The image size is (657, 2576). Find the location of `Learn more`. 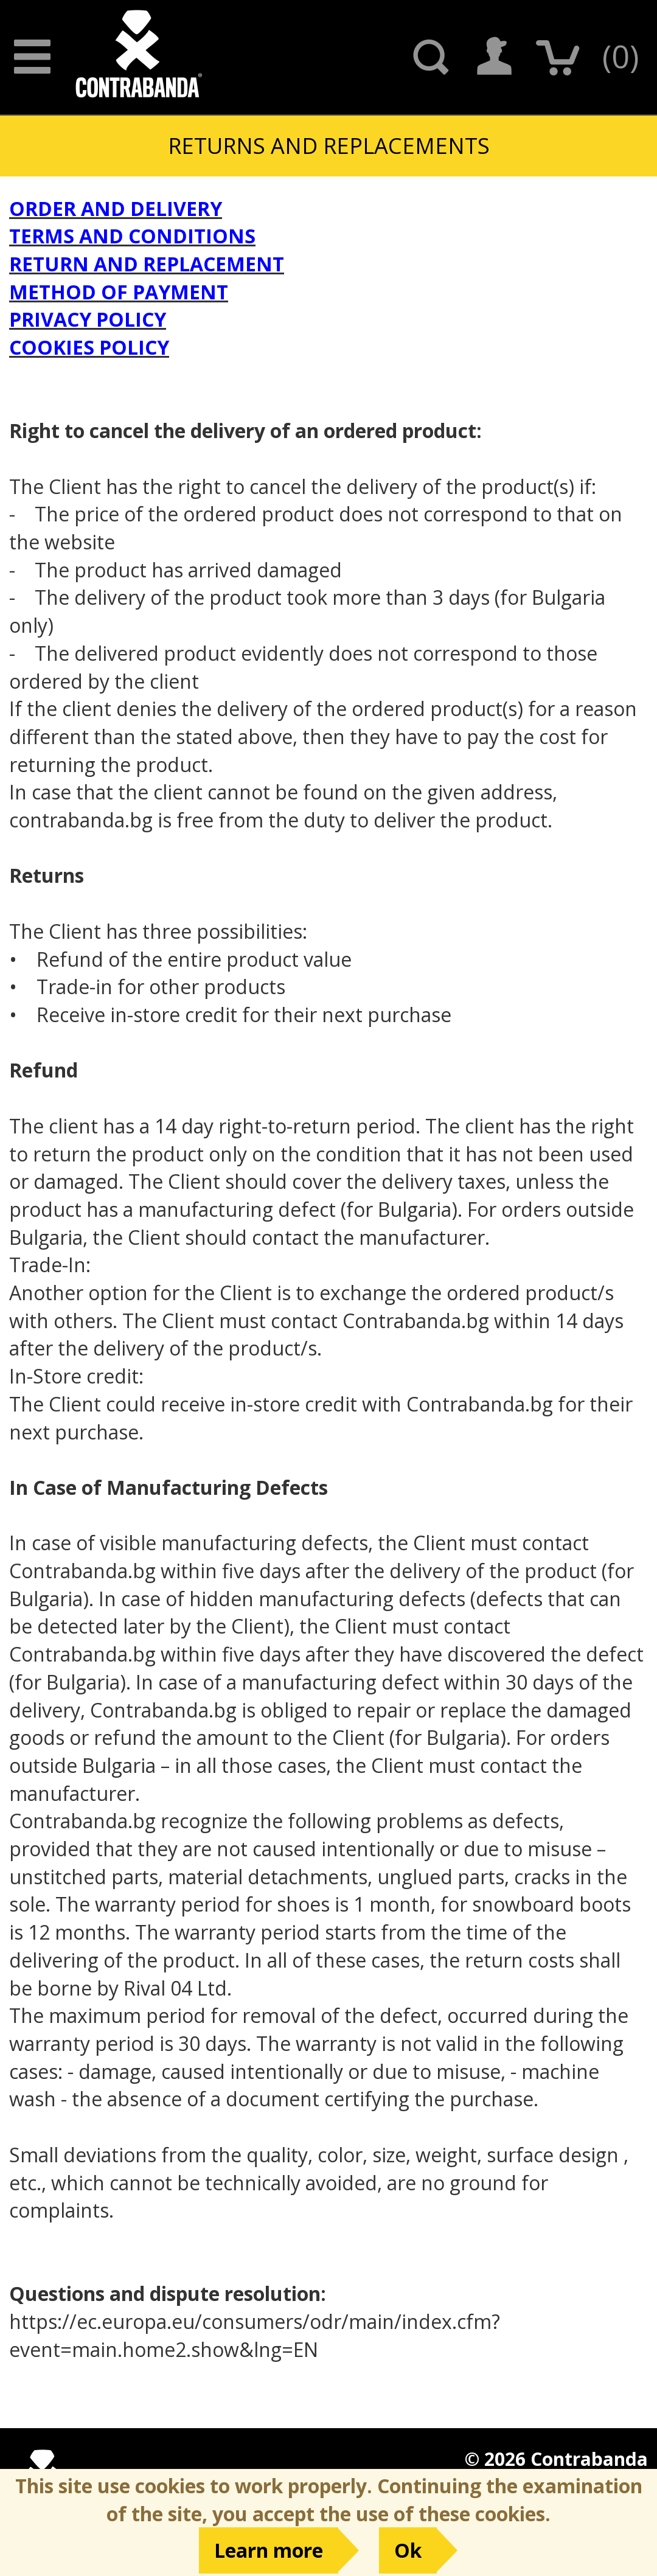

Learn more is located at coordinates (268, 2550).